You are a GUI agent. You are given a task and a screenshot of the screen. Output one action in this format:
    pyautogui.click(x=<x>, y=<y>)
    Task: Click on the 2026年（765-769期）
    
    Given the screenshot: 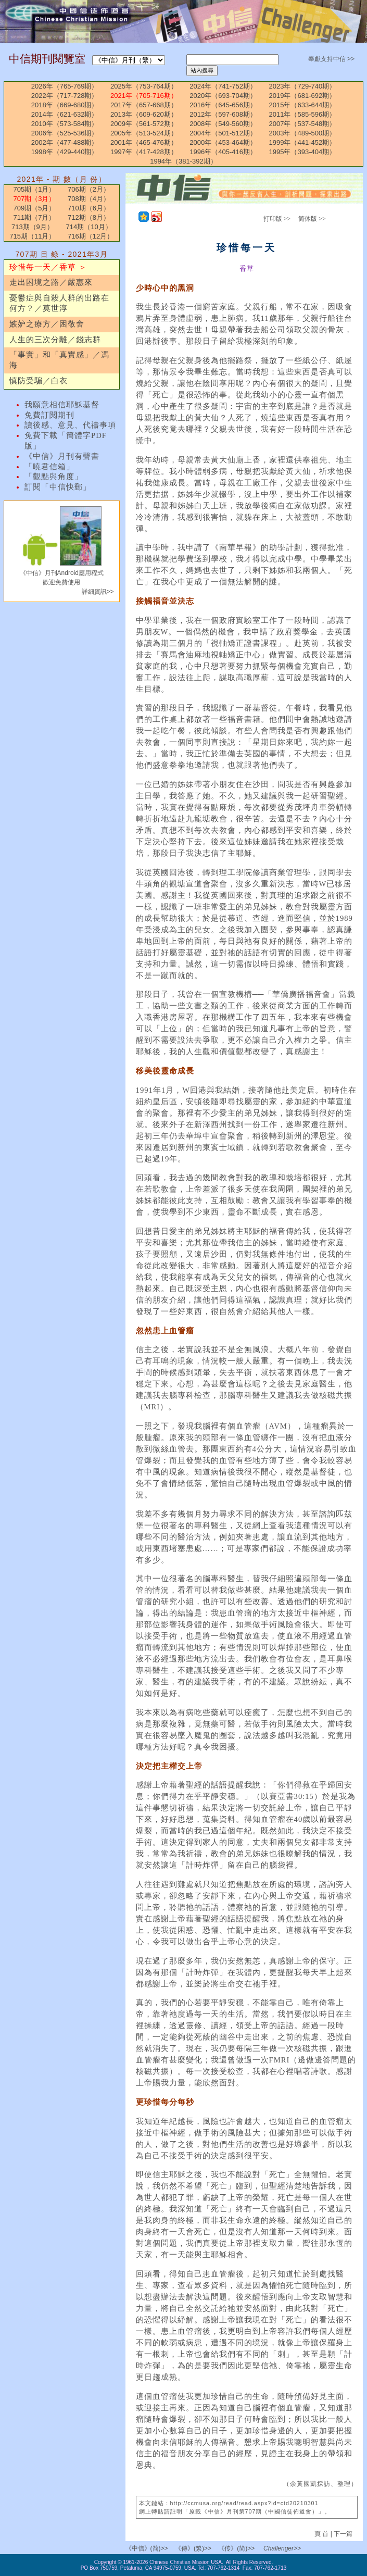 What is the action you would take?
    pyautogui.click(x=64, y=86)
    